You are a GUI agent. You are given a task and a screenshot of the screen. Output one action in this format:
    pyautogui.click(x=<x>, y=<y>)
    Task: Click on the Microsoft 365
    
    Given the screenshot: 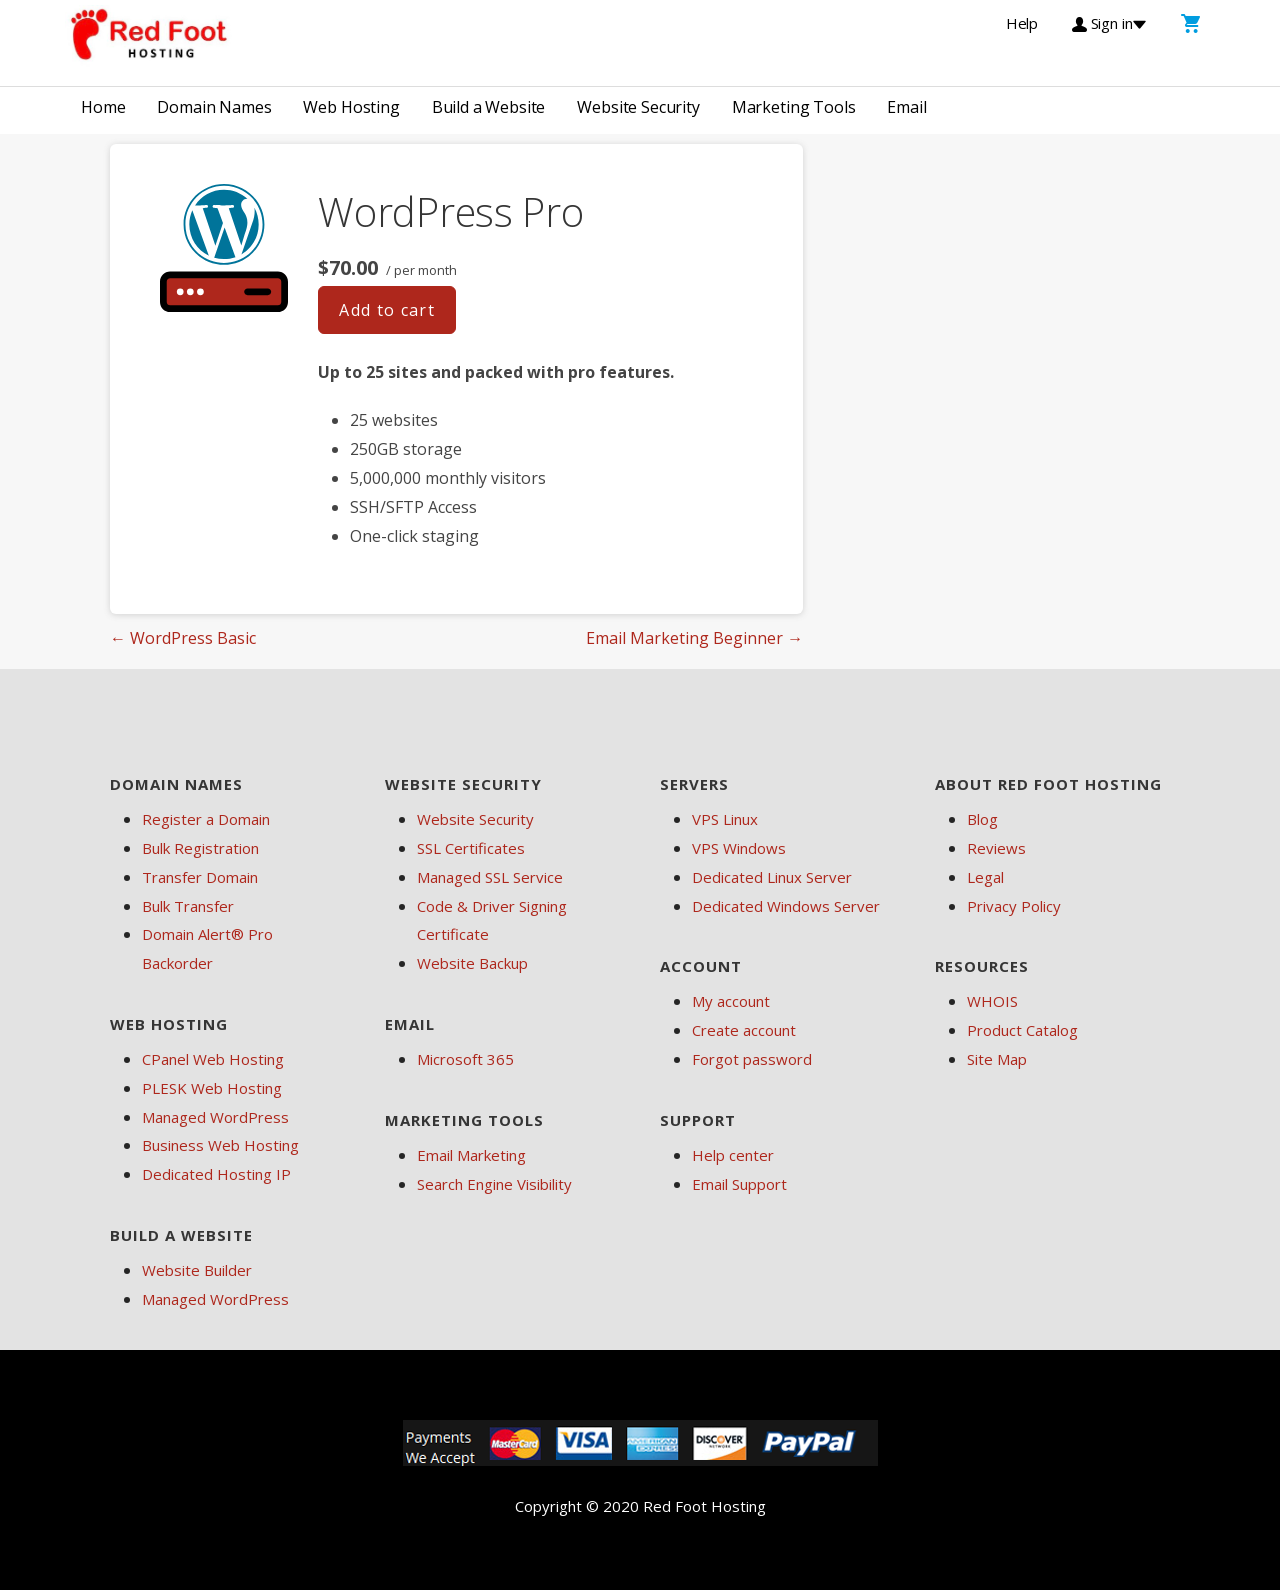 What is the action you would take?
    pyautogui.click(x=465, y=1059)
    